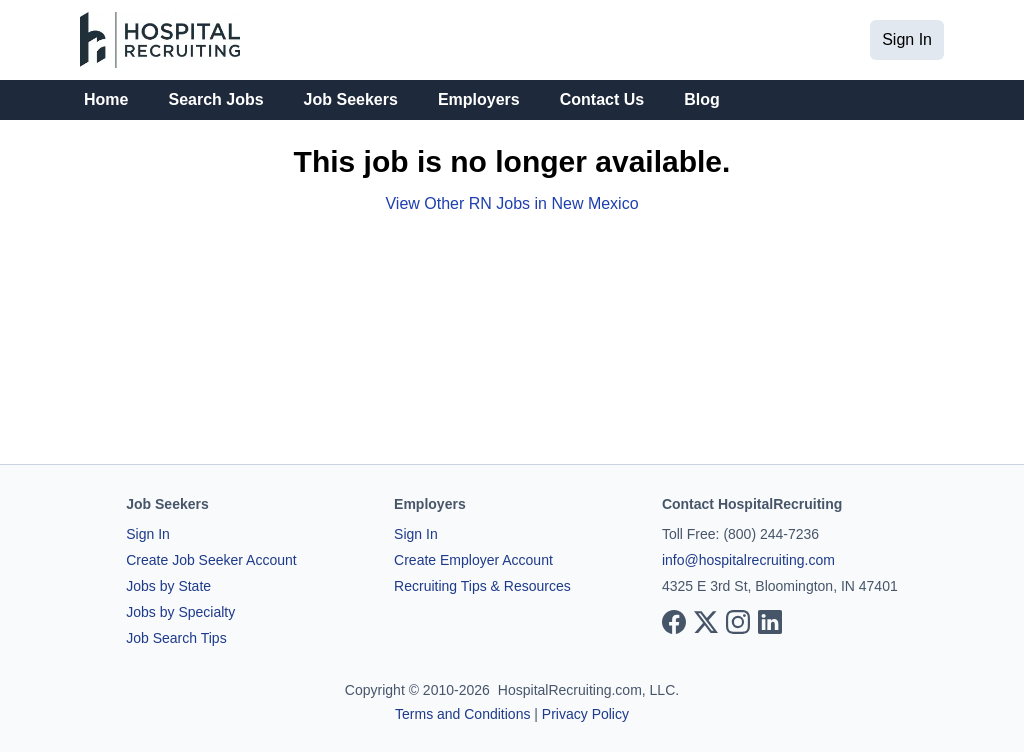 The height and width of the screenshot is (752, 1024). I want to click on Job Search Tips, so click(176, 638).